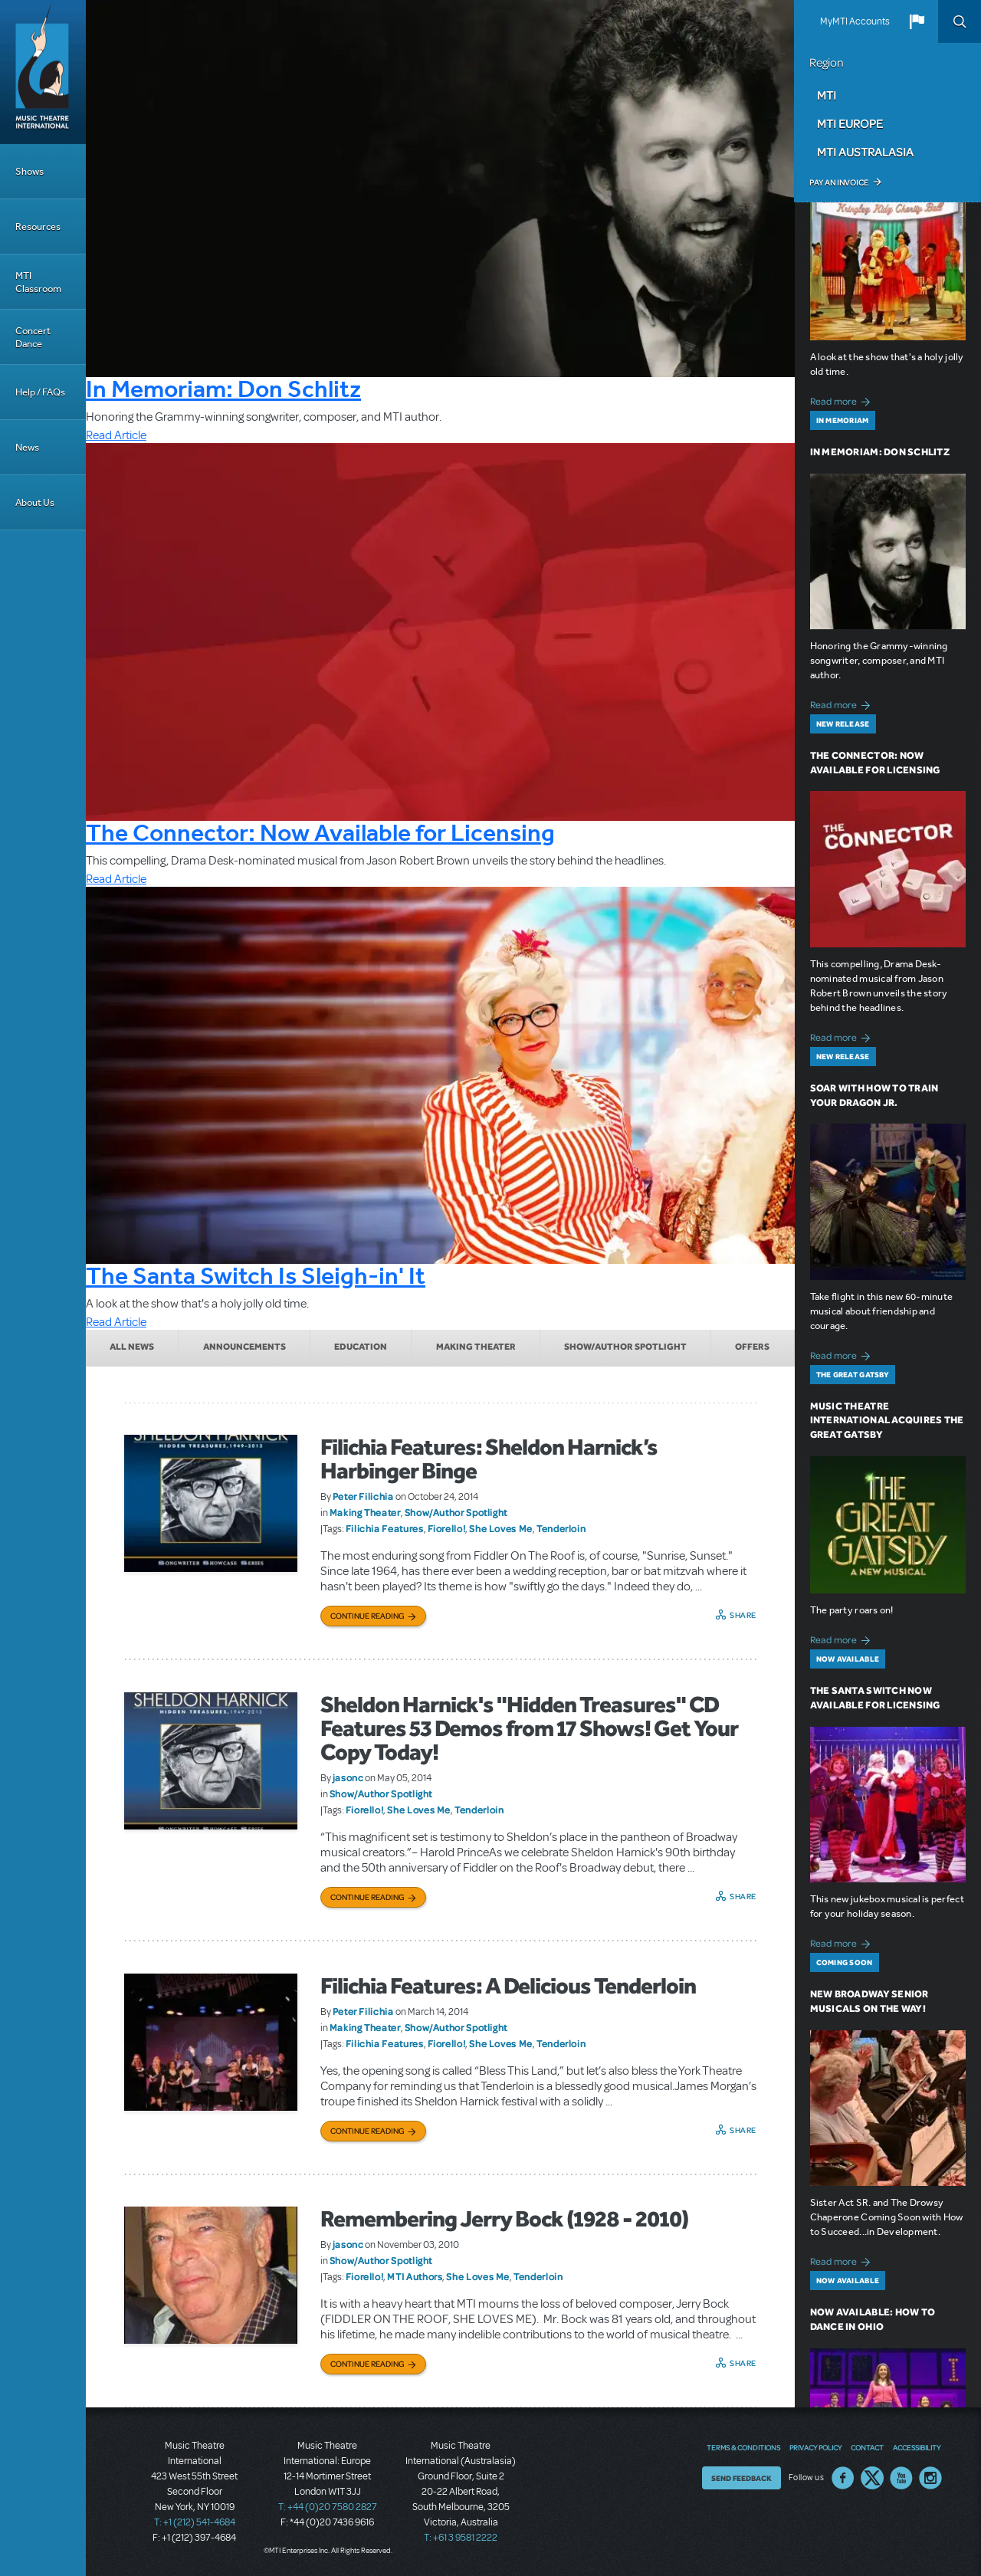 The width and height of the screenshot is (981, 2576). I want to click on MTI, so click(826, 95).